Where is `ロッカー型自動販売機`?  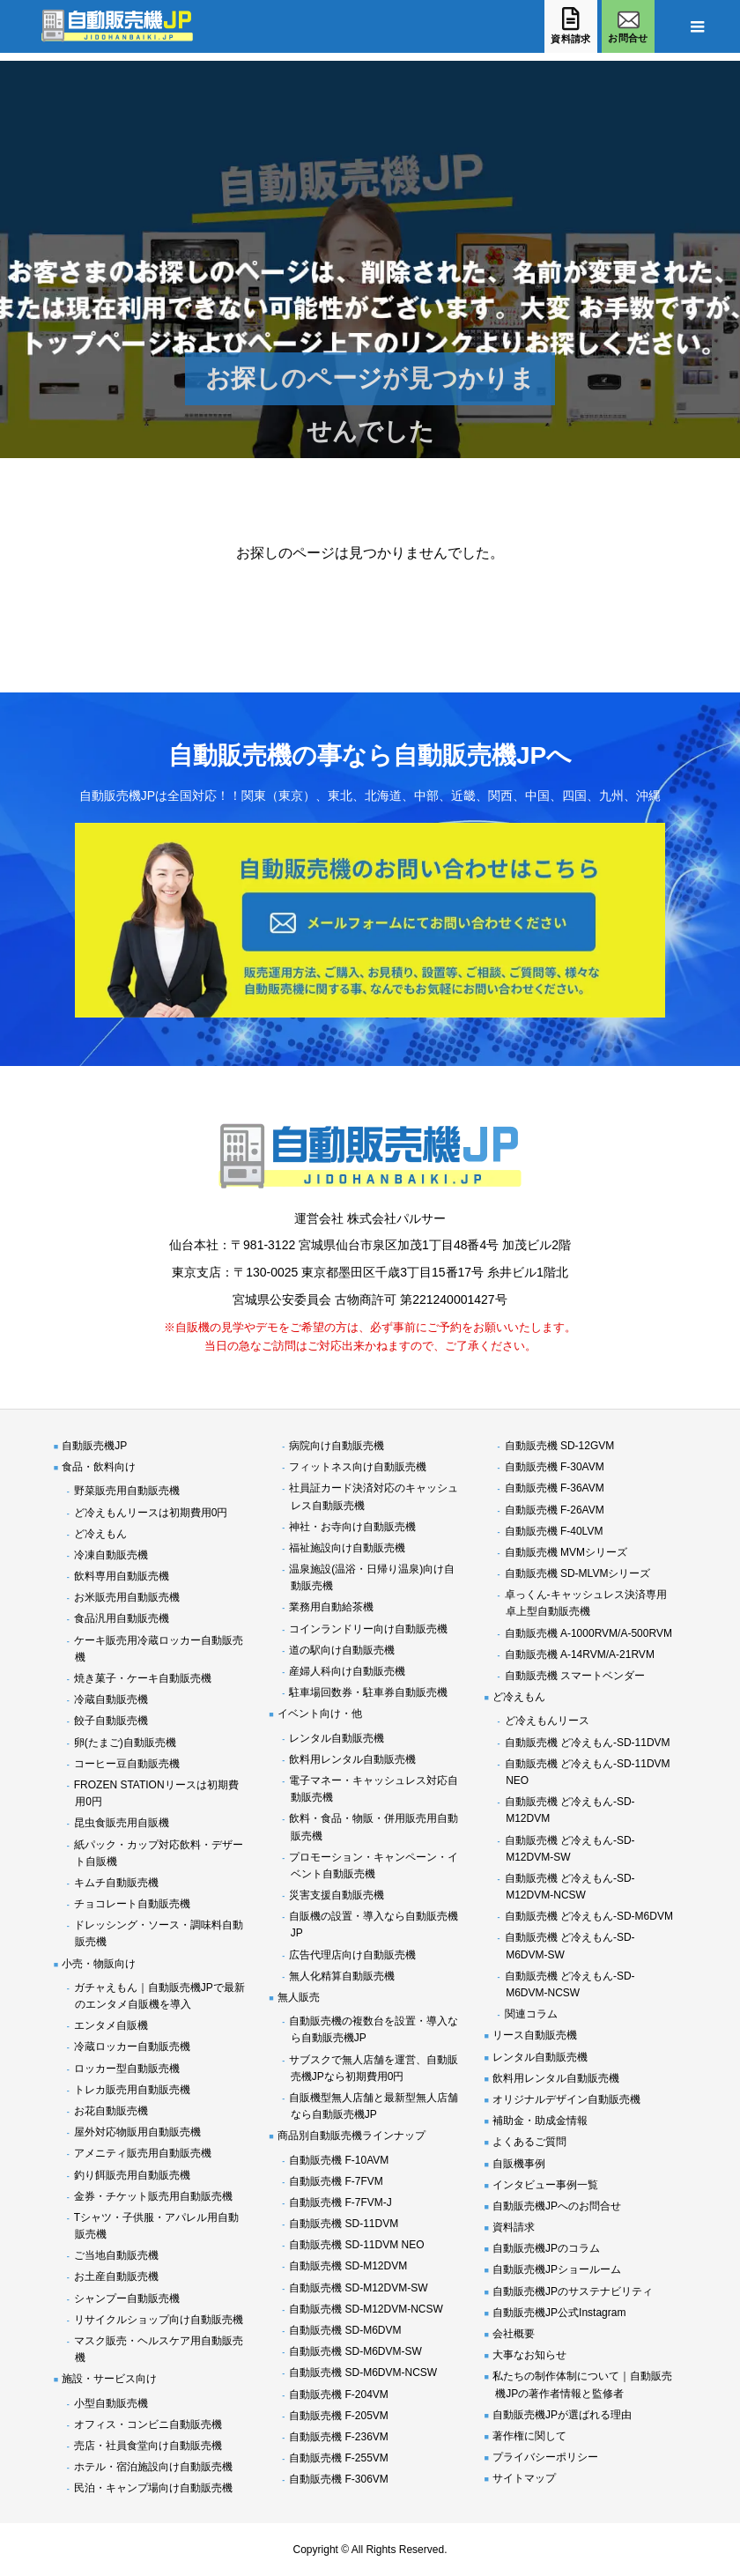 ロッカー型自動販売機 is located at coordinates (127, 2068).